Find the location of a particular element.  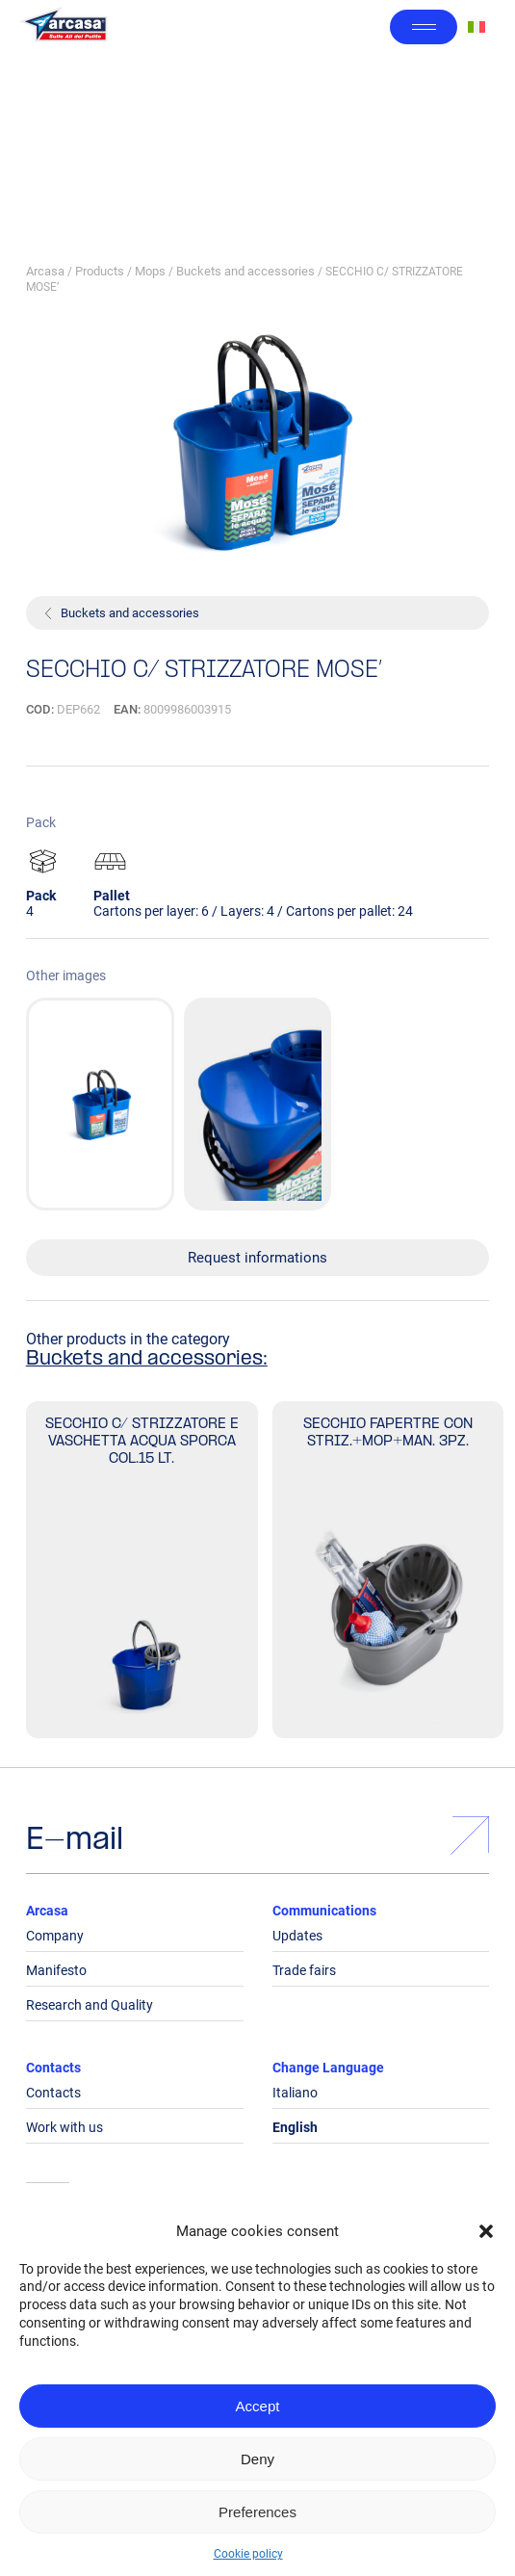

Communications is located at coordinates (324, 1910).